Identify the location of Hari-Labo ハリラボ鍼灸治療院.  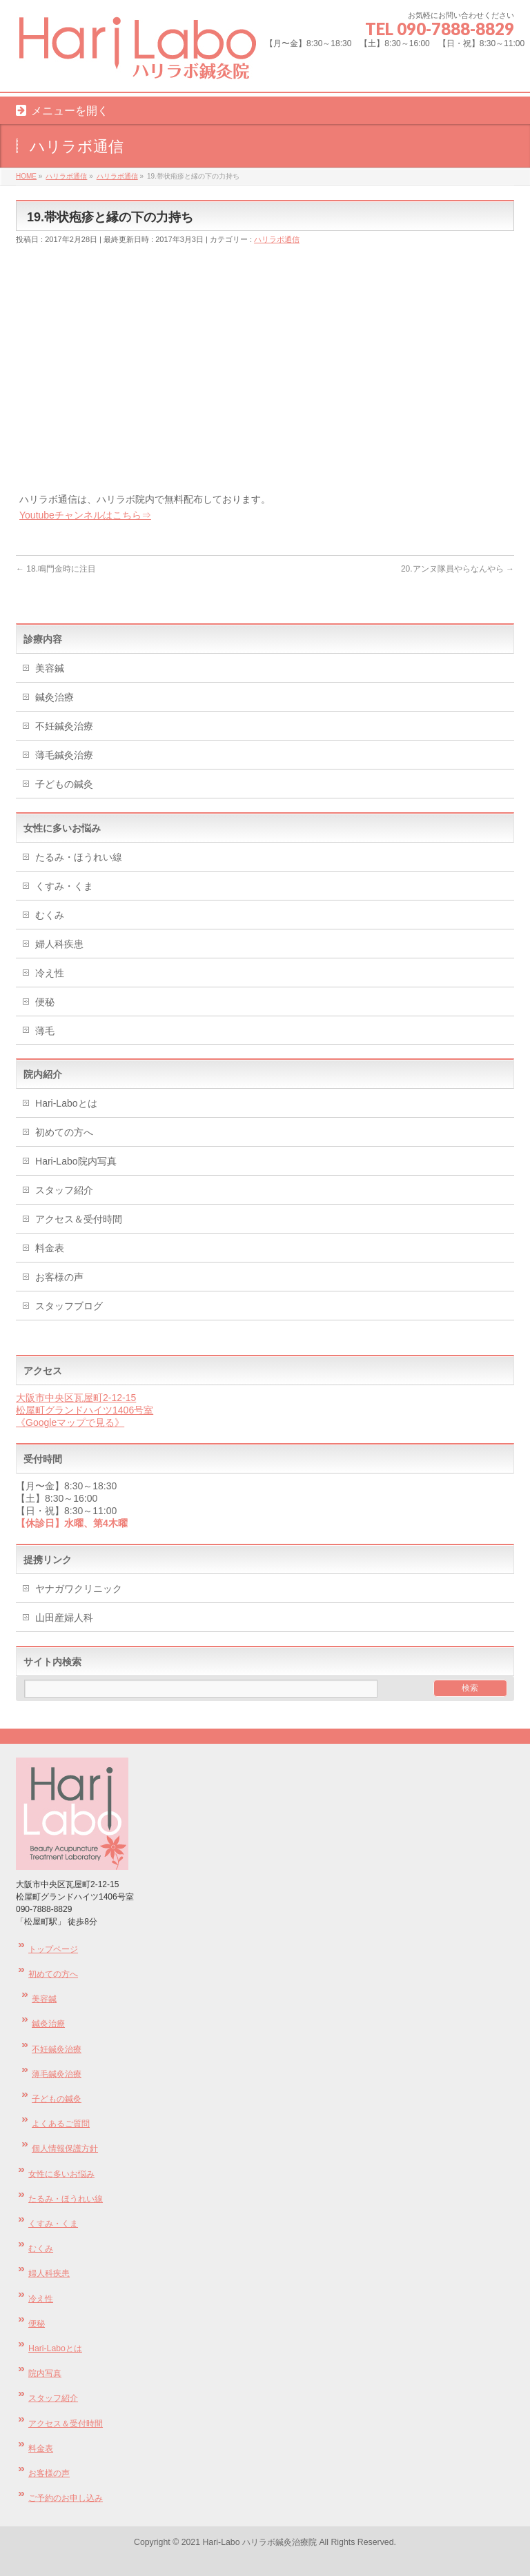
(260, 2542).